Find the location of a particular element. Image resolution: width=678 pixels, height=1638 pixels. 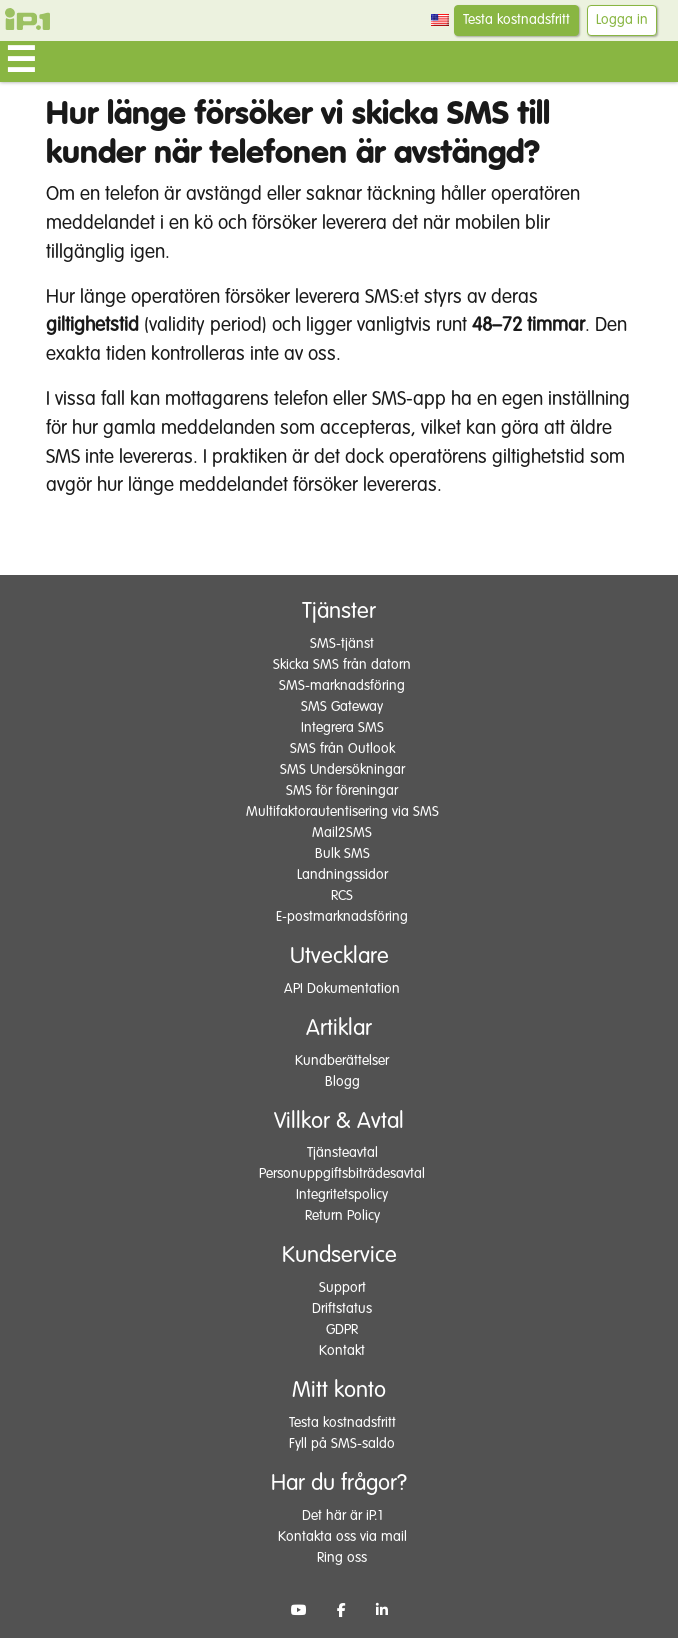

Tjänsteavtal is located at coordinates (342, 1153).